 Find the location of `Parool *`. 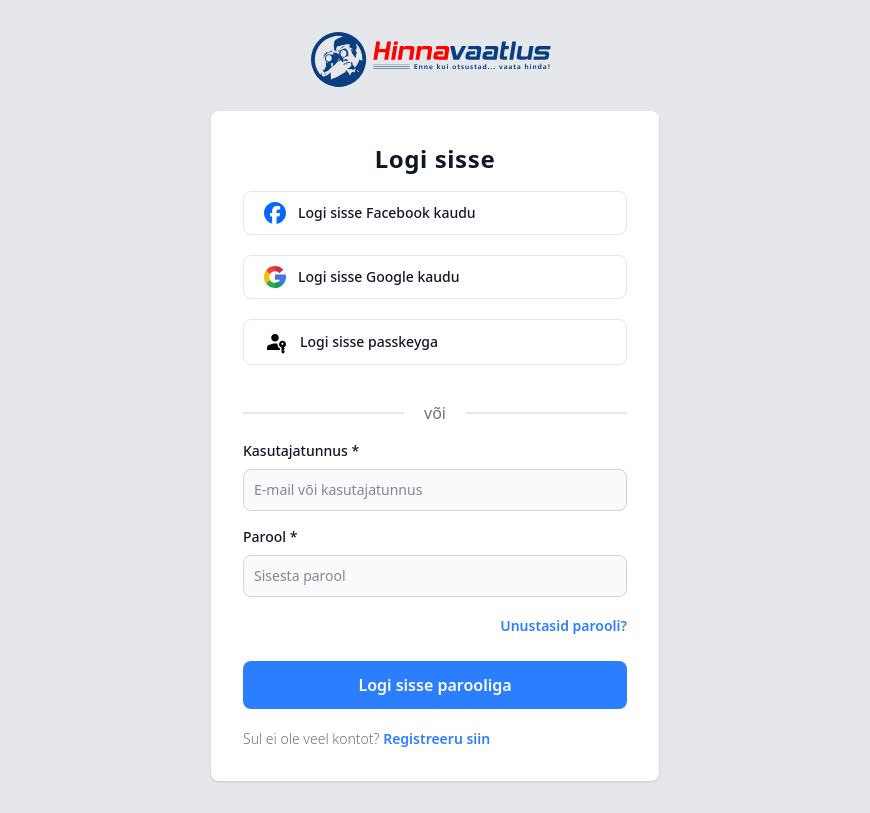

Parool * is located at coordinates (270, 536).